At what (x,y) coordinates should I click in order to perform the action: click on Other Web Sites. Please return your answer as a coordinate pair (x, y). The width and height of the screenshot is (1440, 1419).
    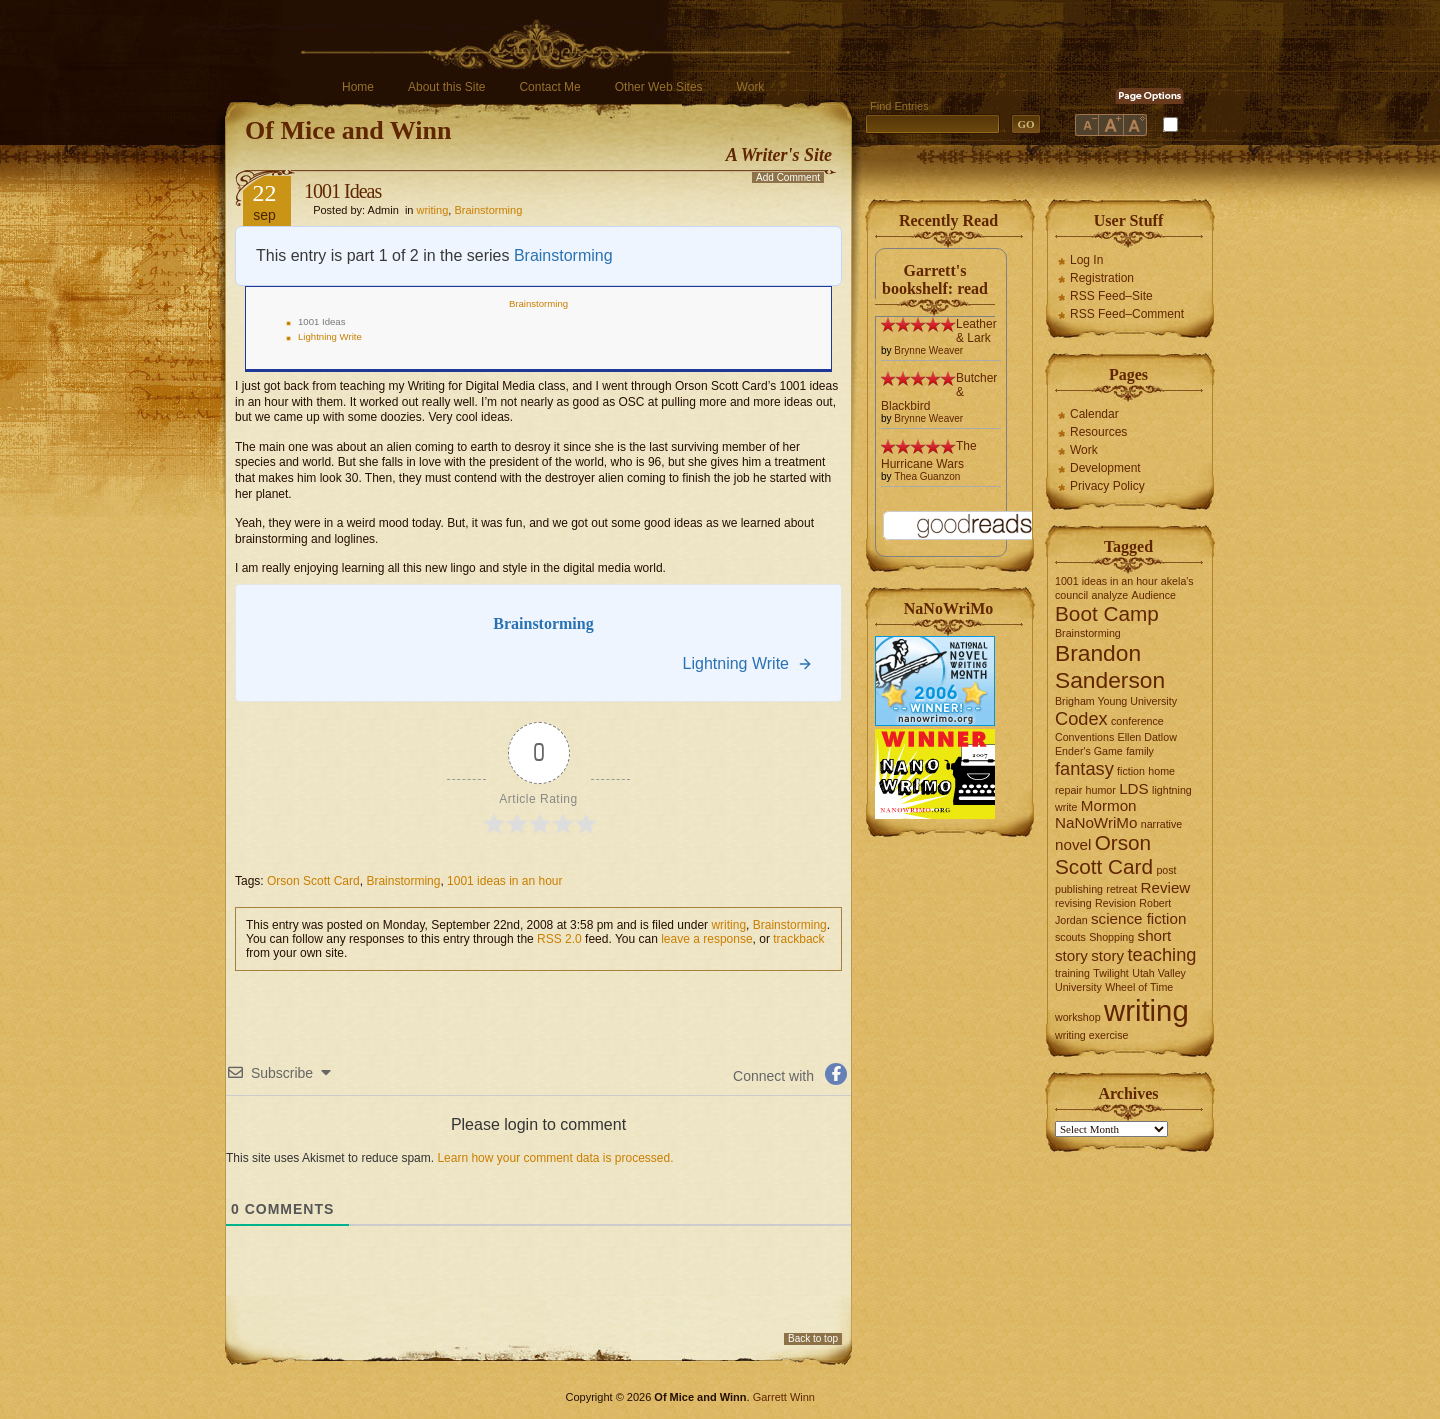
    Looking at the image, I should click on (659, 87).